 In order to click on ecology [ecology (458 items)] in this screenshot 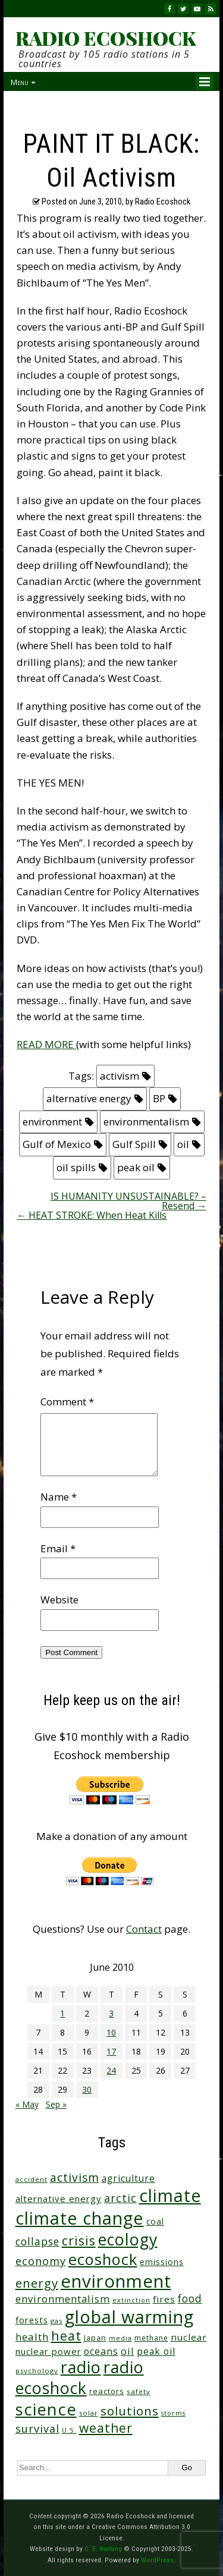, I will do `click(128, 2239)`.